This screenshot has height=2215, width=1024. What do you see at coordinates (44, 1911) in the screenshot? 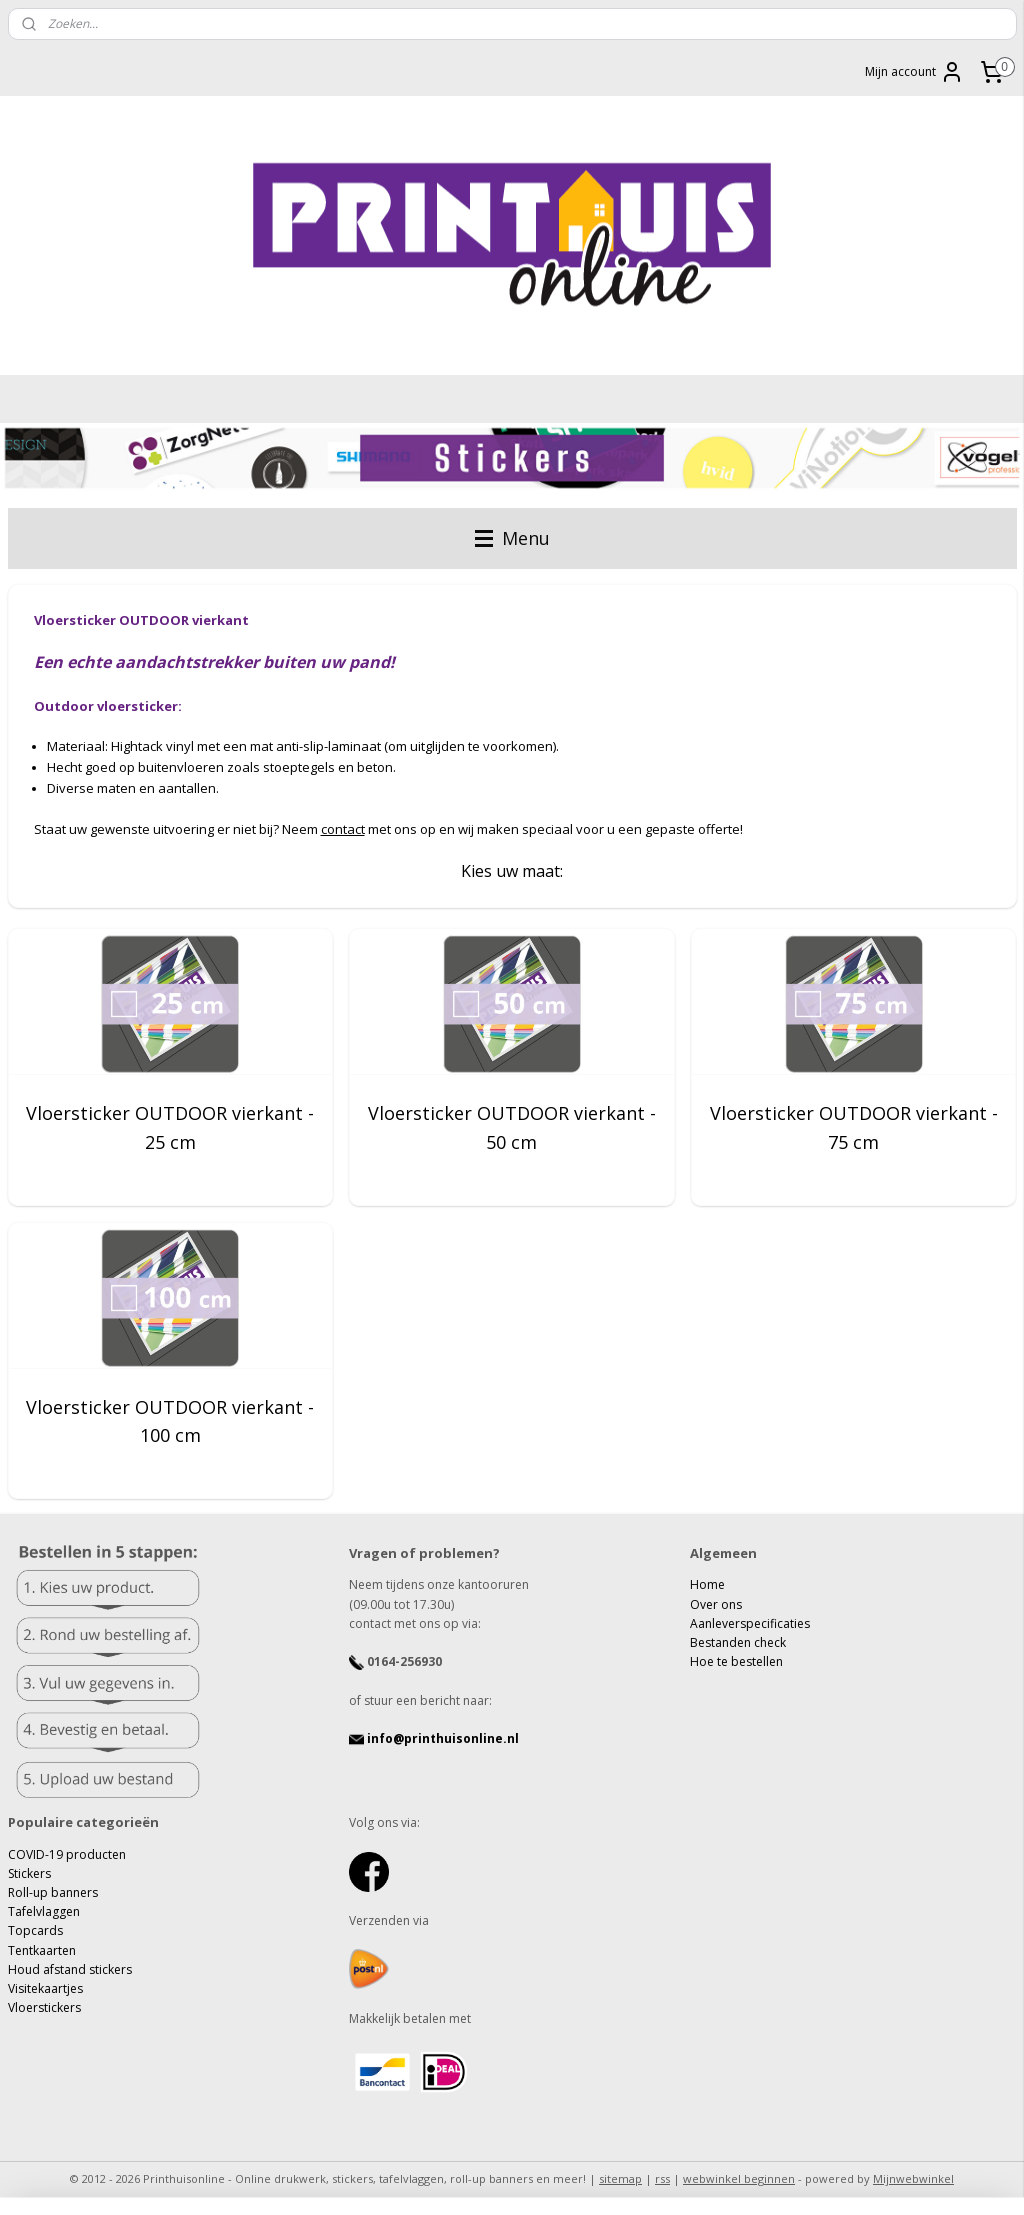
I see `Tafelvlaggen` at bounding box center [44, 1911].